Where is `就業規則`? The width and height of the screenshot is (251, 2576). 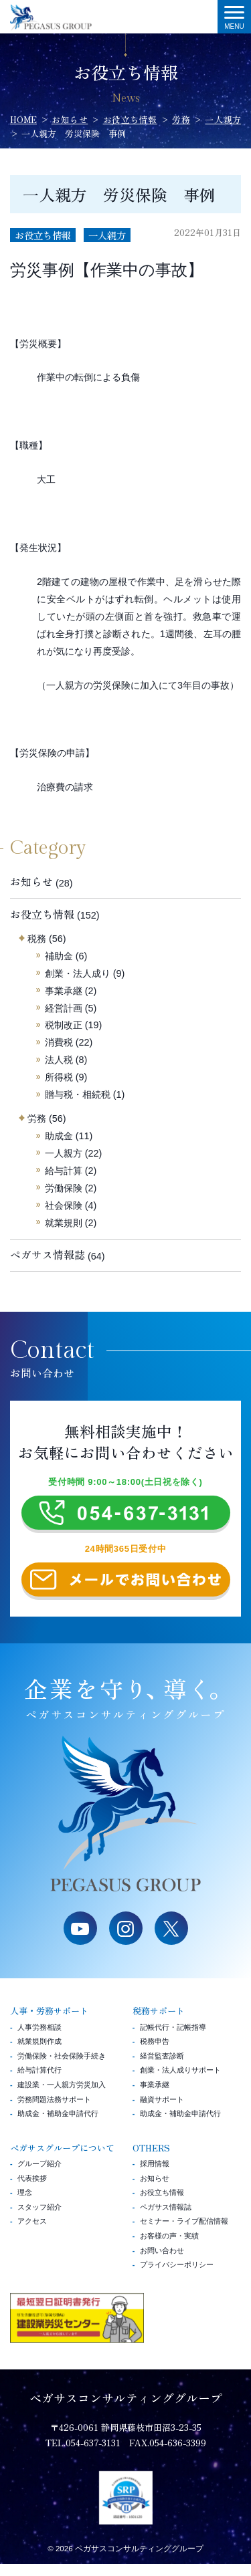 就業規則 is located at coordinates (63, 1222).